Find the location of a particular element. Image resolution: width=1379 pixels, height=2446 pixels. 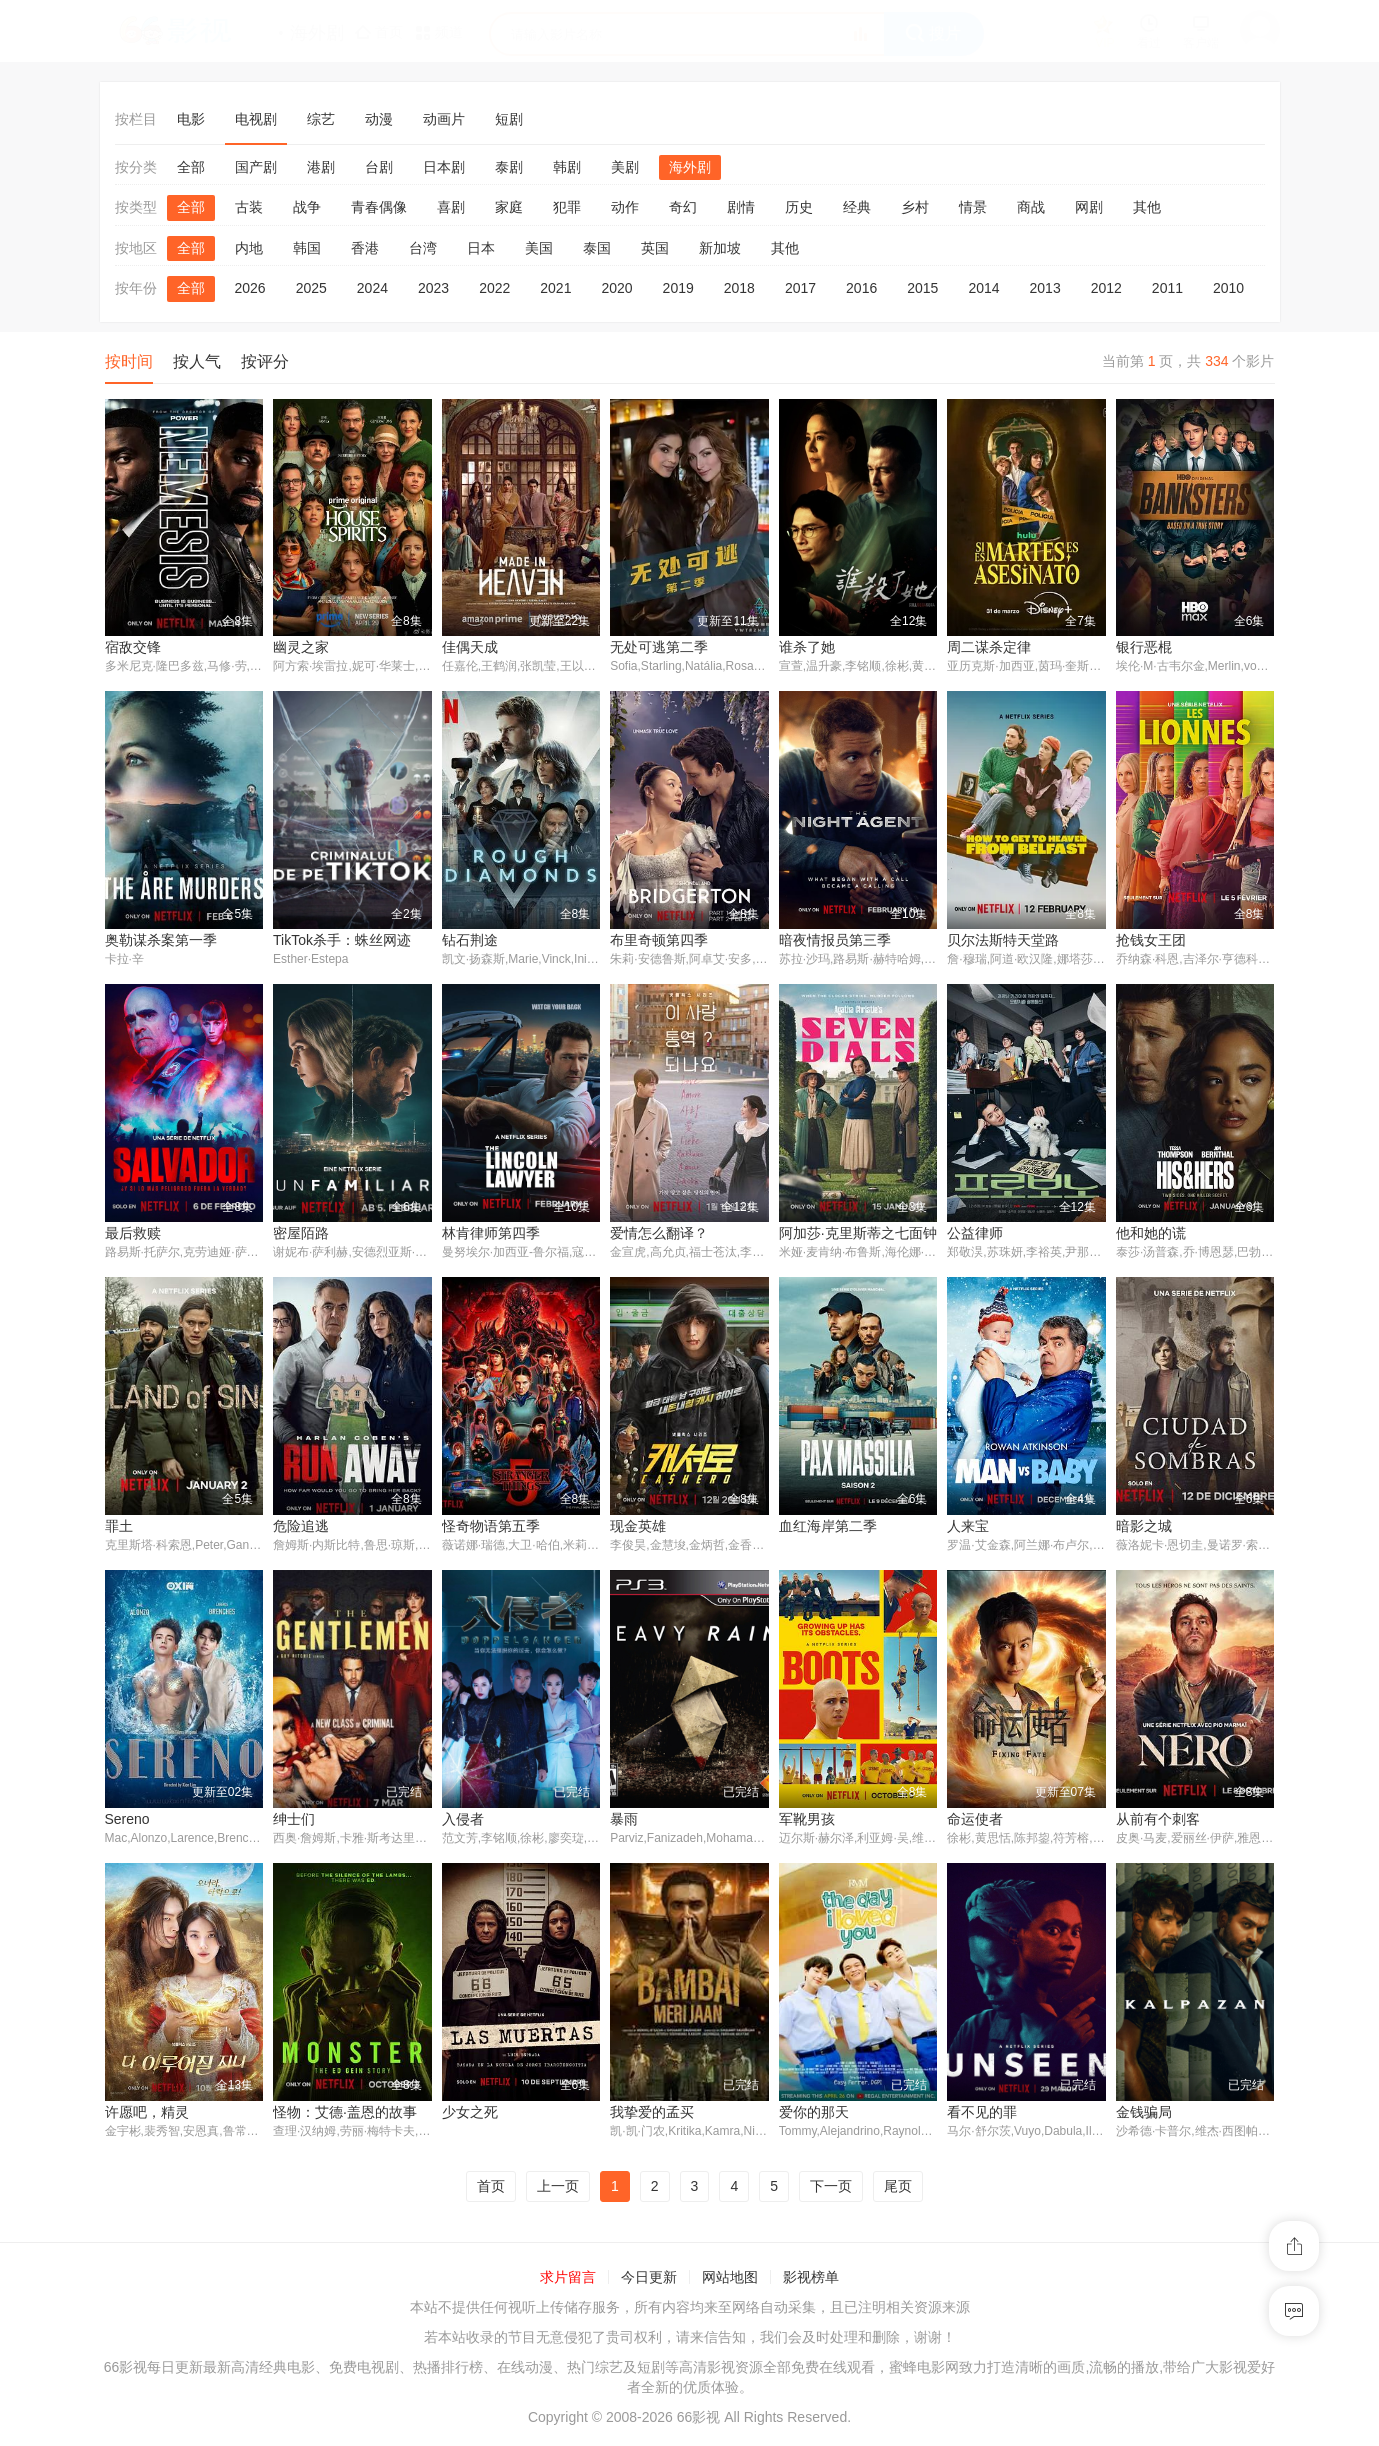

钻石荆途 is located at coordinates (470, 941).